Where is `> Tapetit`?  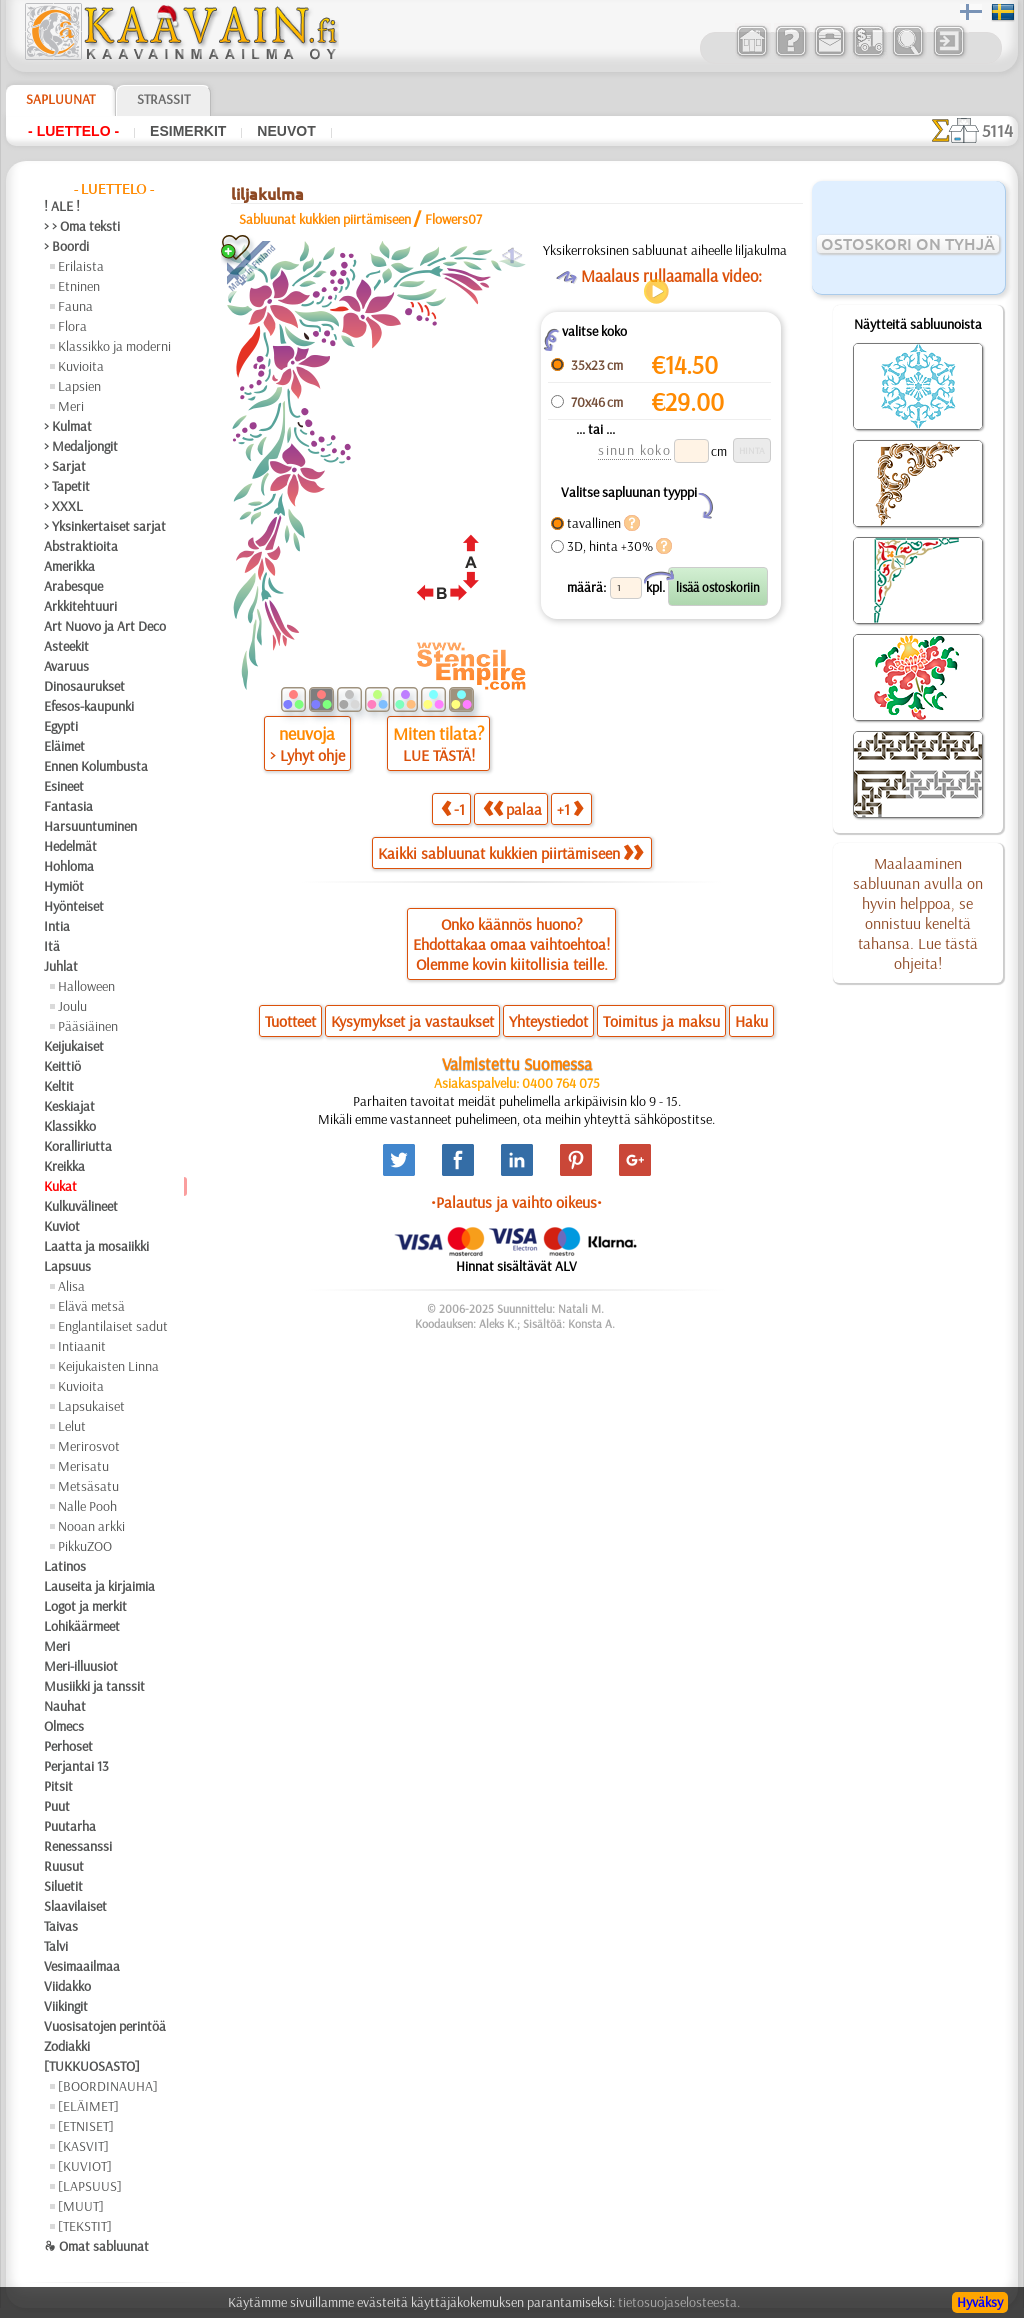
> Tapetit is located at coordinates (67, 486).